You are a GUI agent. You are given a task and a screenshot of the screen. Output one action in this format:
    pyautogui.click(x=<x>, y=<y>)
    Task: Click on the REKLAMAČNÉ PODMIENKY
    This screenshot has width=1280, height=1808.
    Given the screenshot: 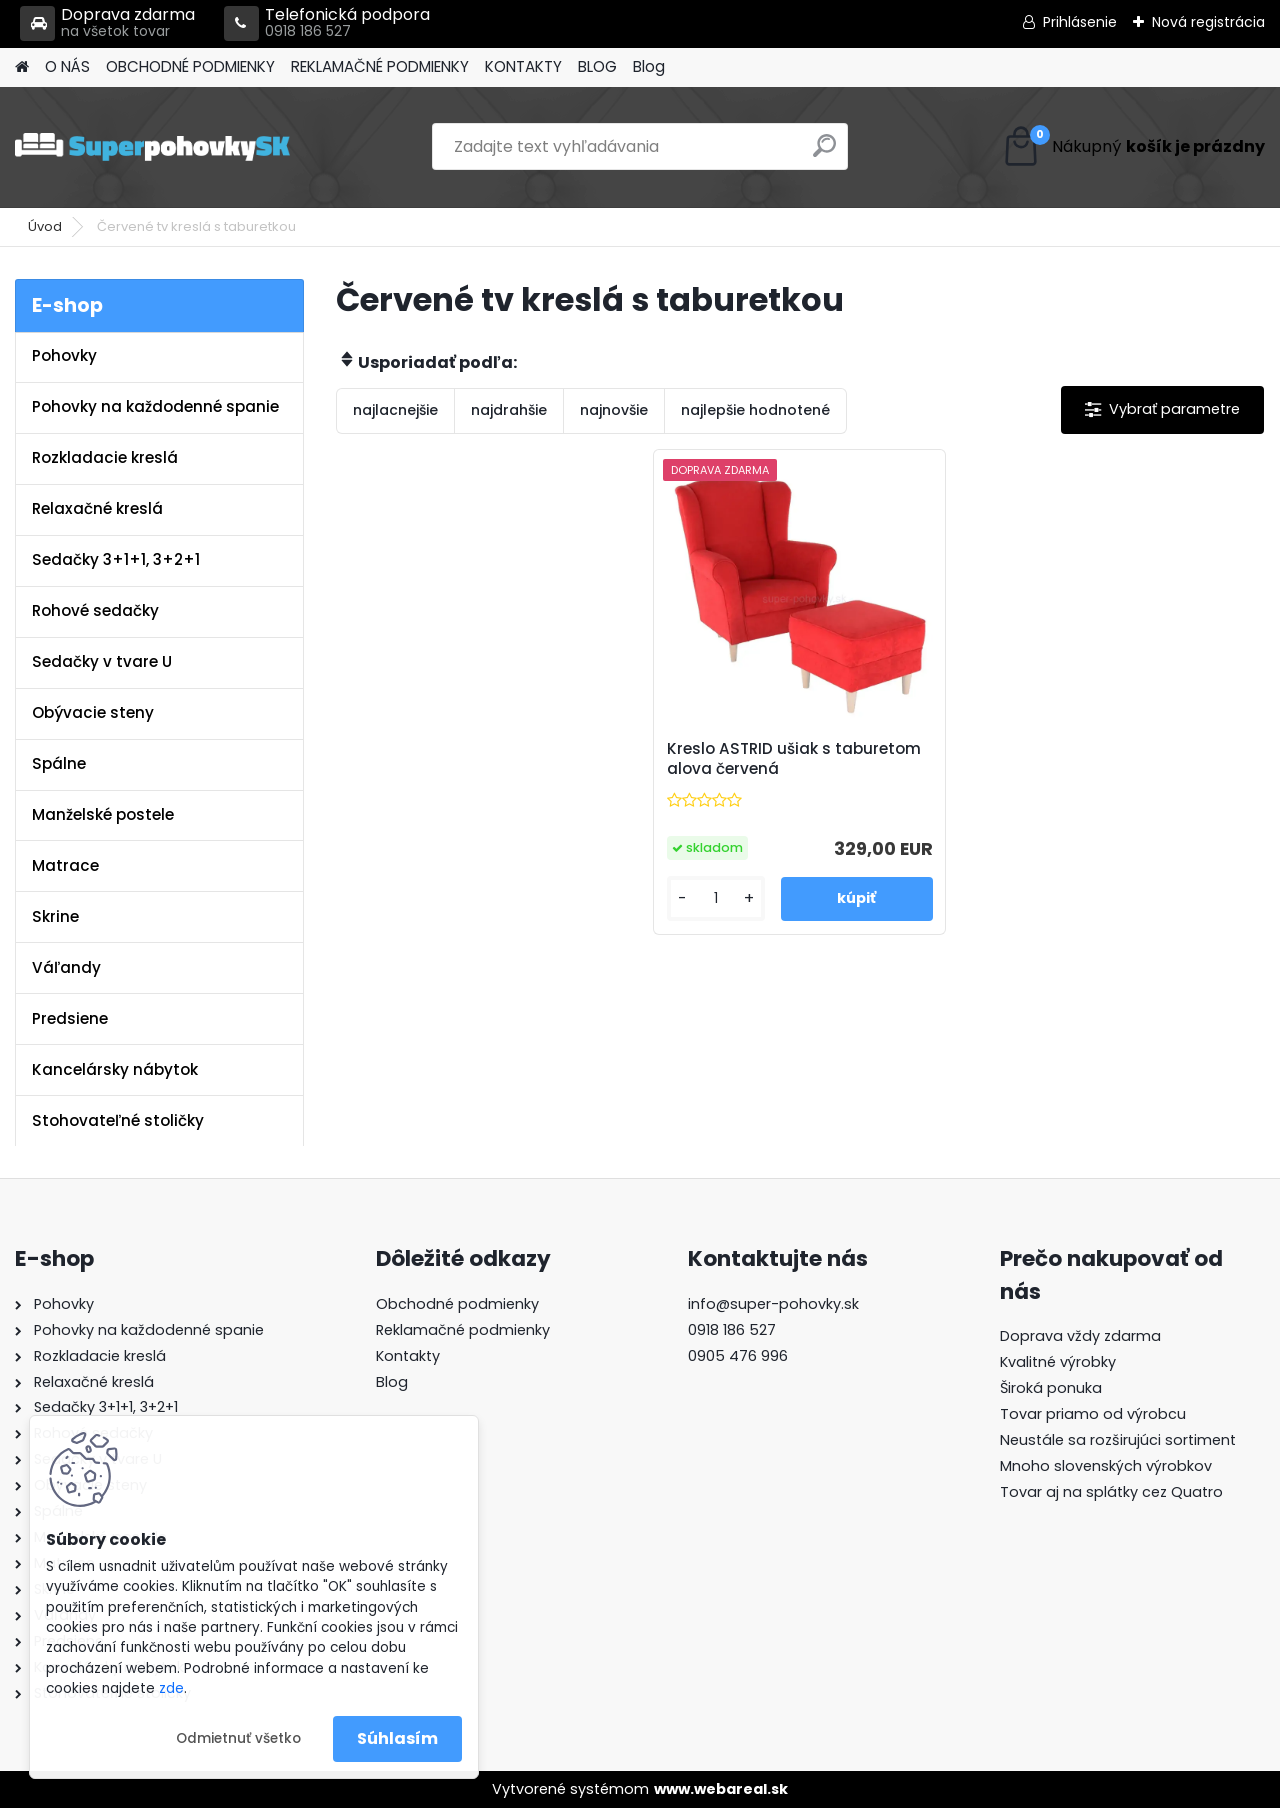 What is the action you would take?
    pyautogui.click(x=380, y=66)
    